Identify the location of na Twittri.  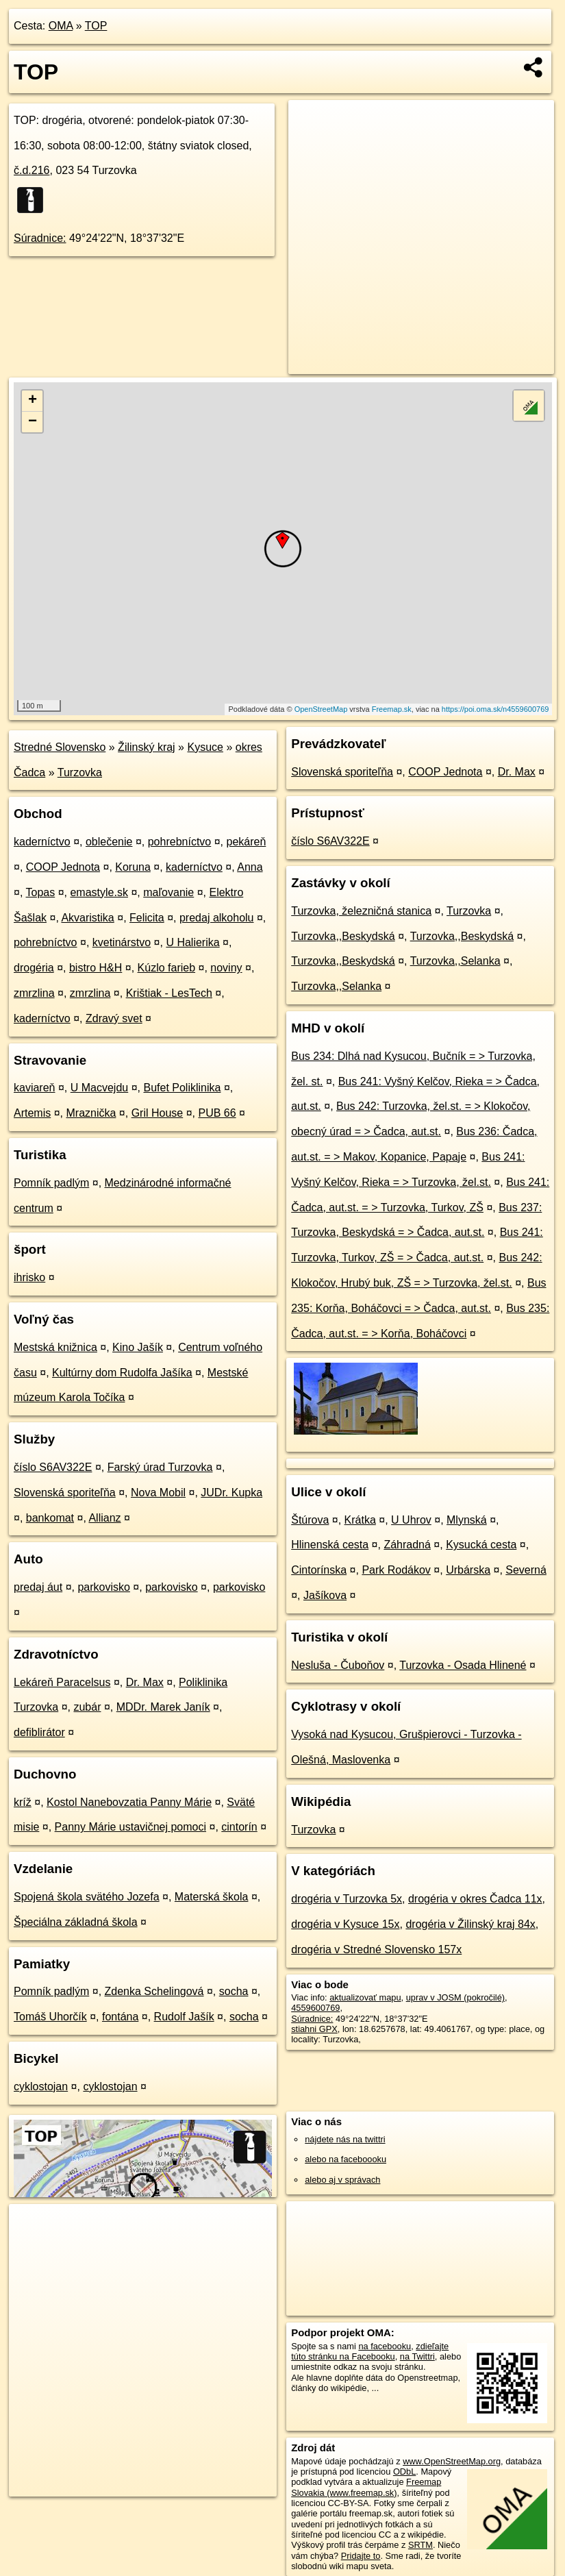
(417, 2356).